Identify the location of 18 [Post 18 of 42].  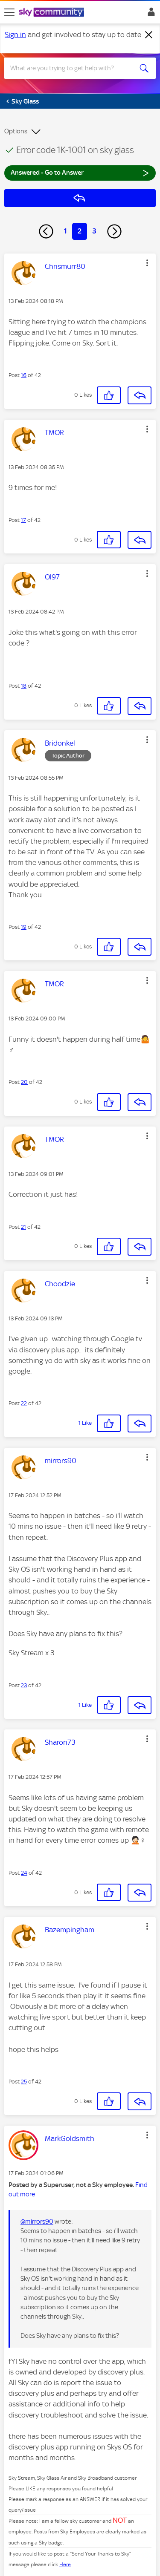
(23, 686).